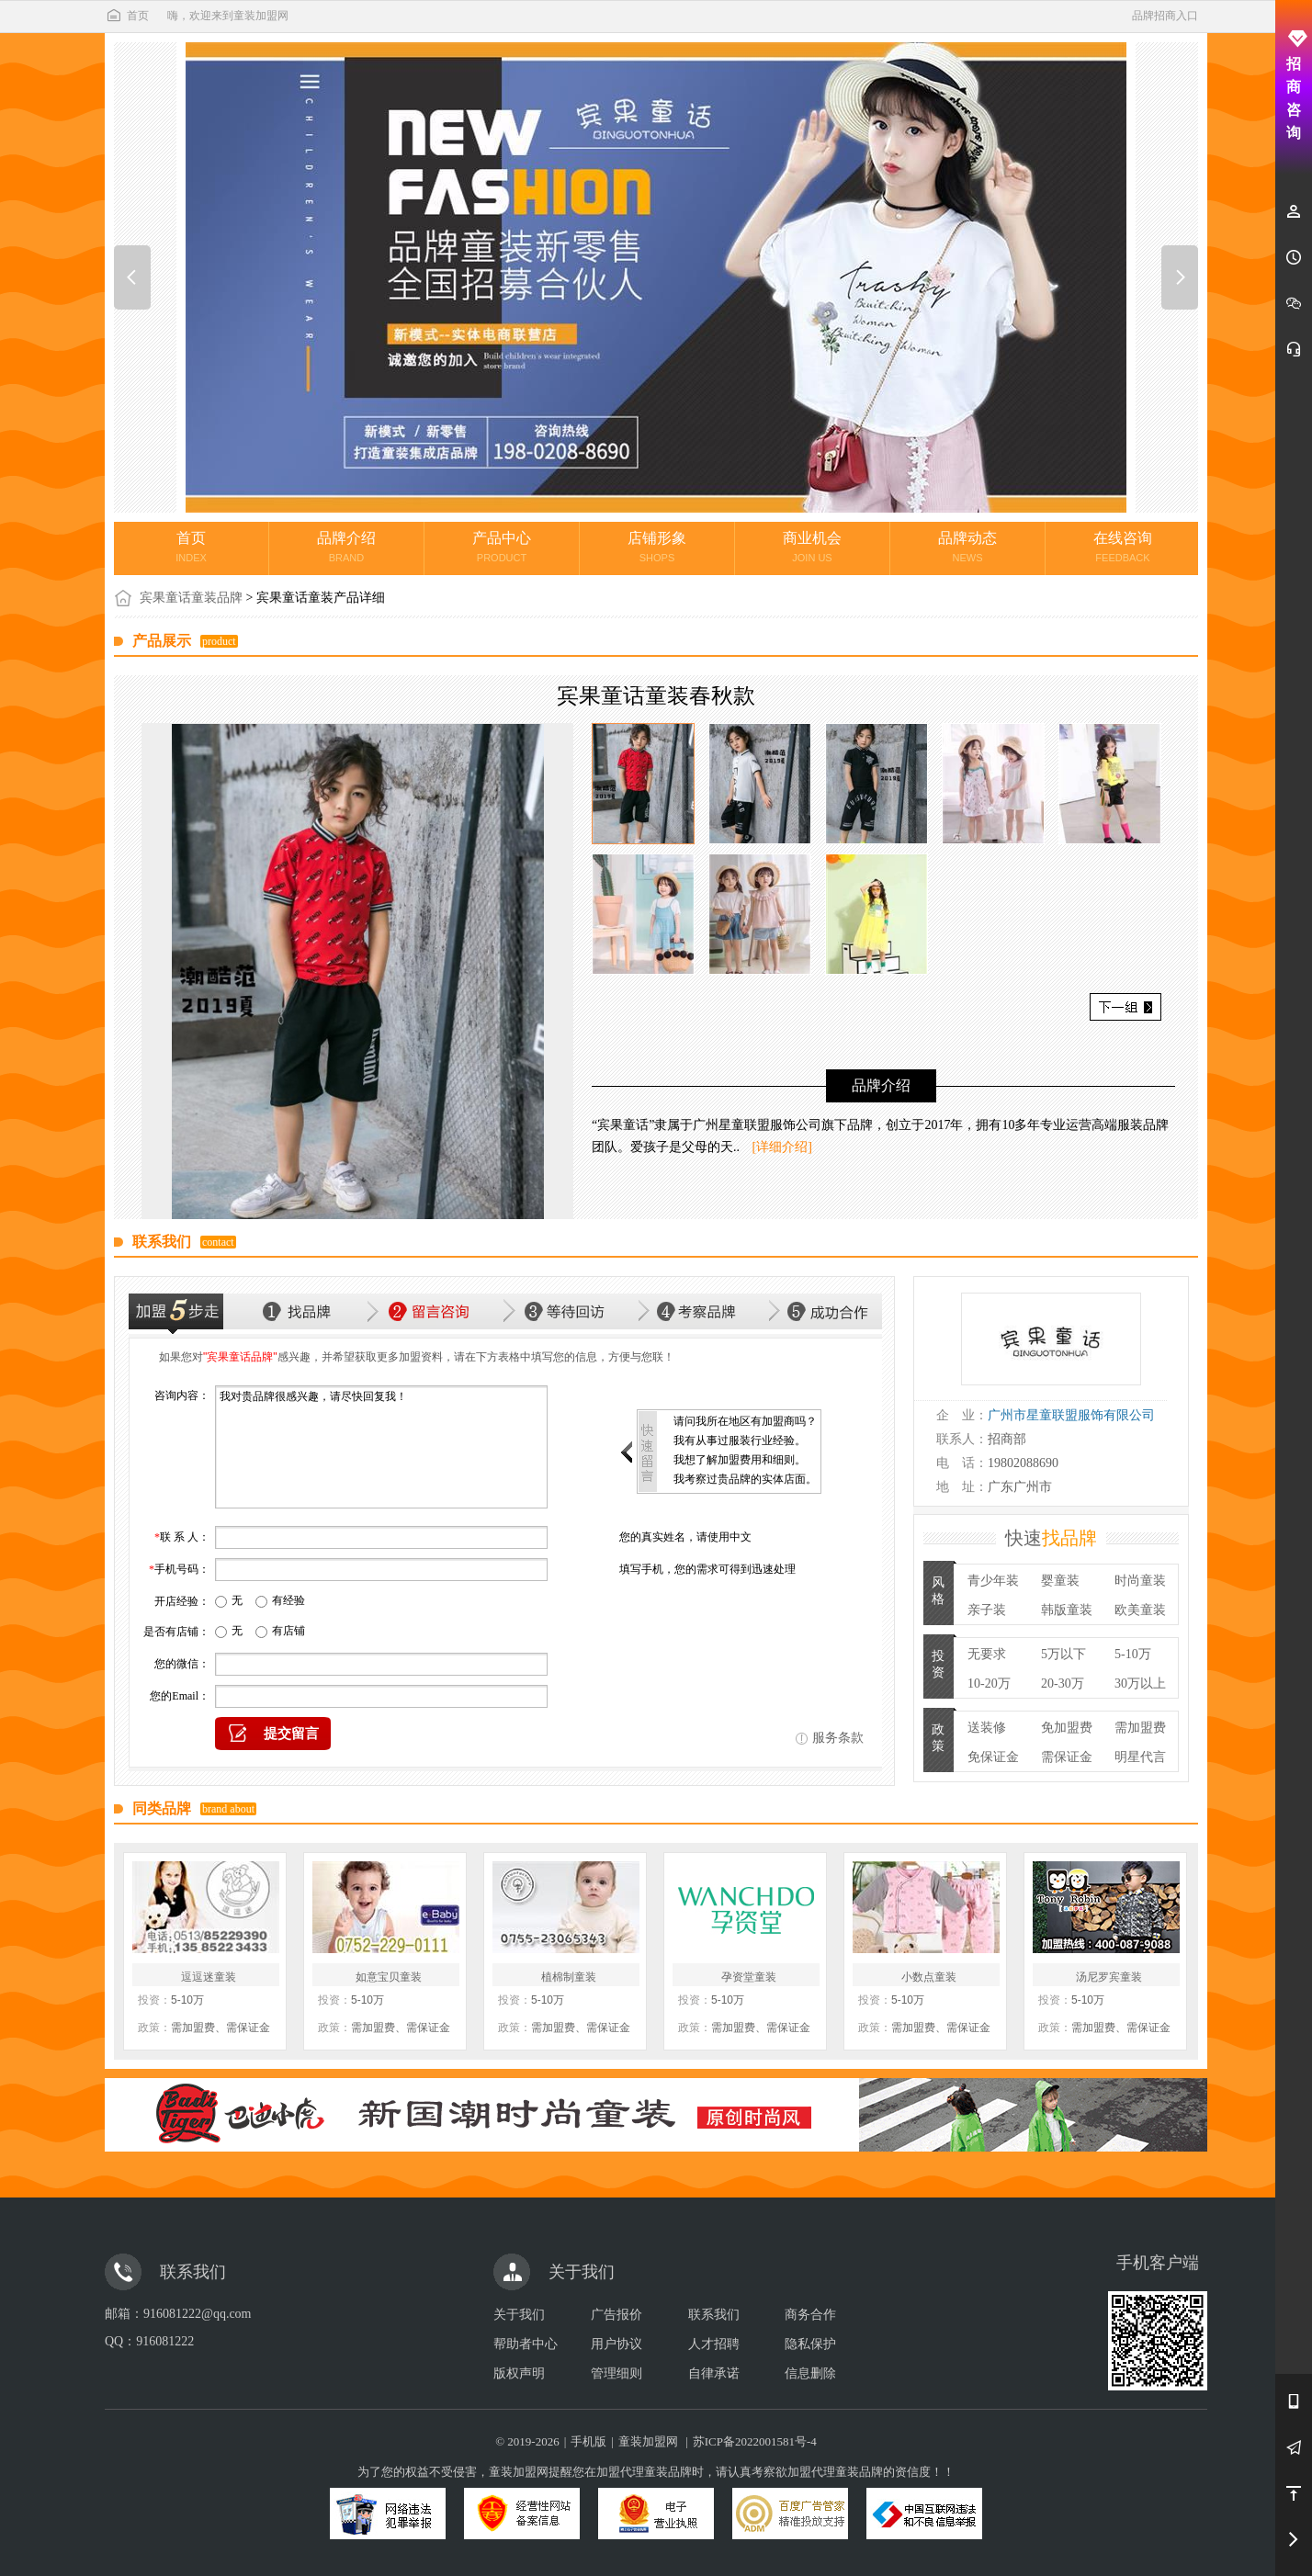  Describe the element at coordinates (519, 2373) in the screenshot. I see `版权声明` at that location.